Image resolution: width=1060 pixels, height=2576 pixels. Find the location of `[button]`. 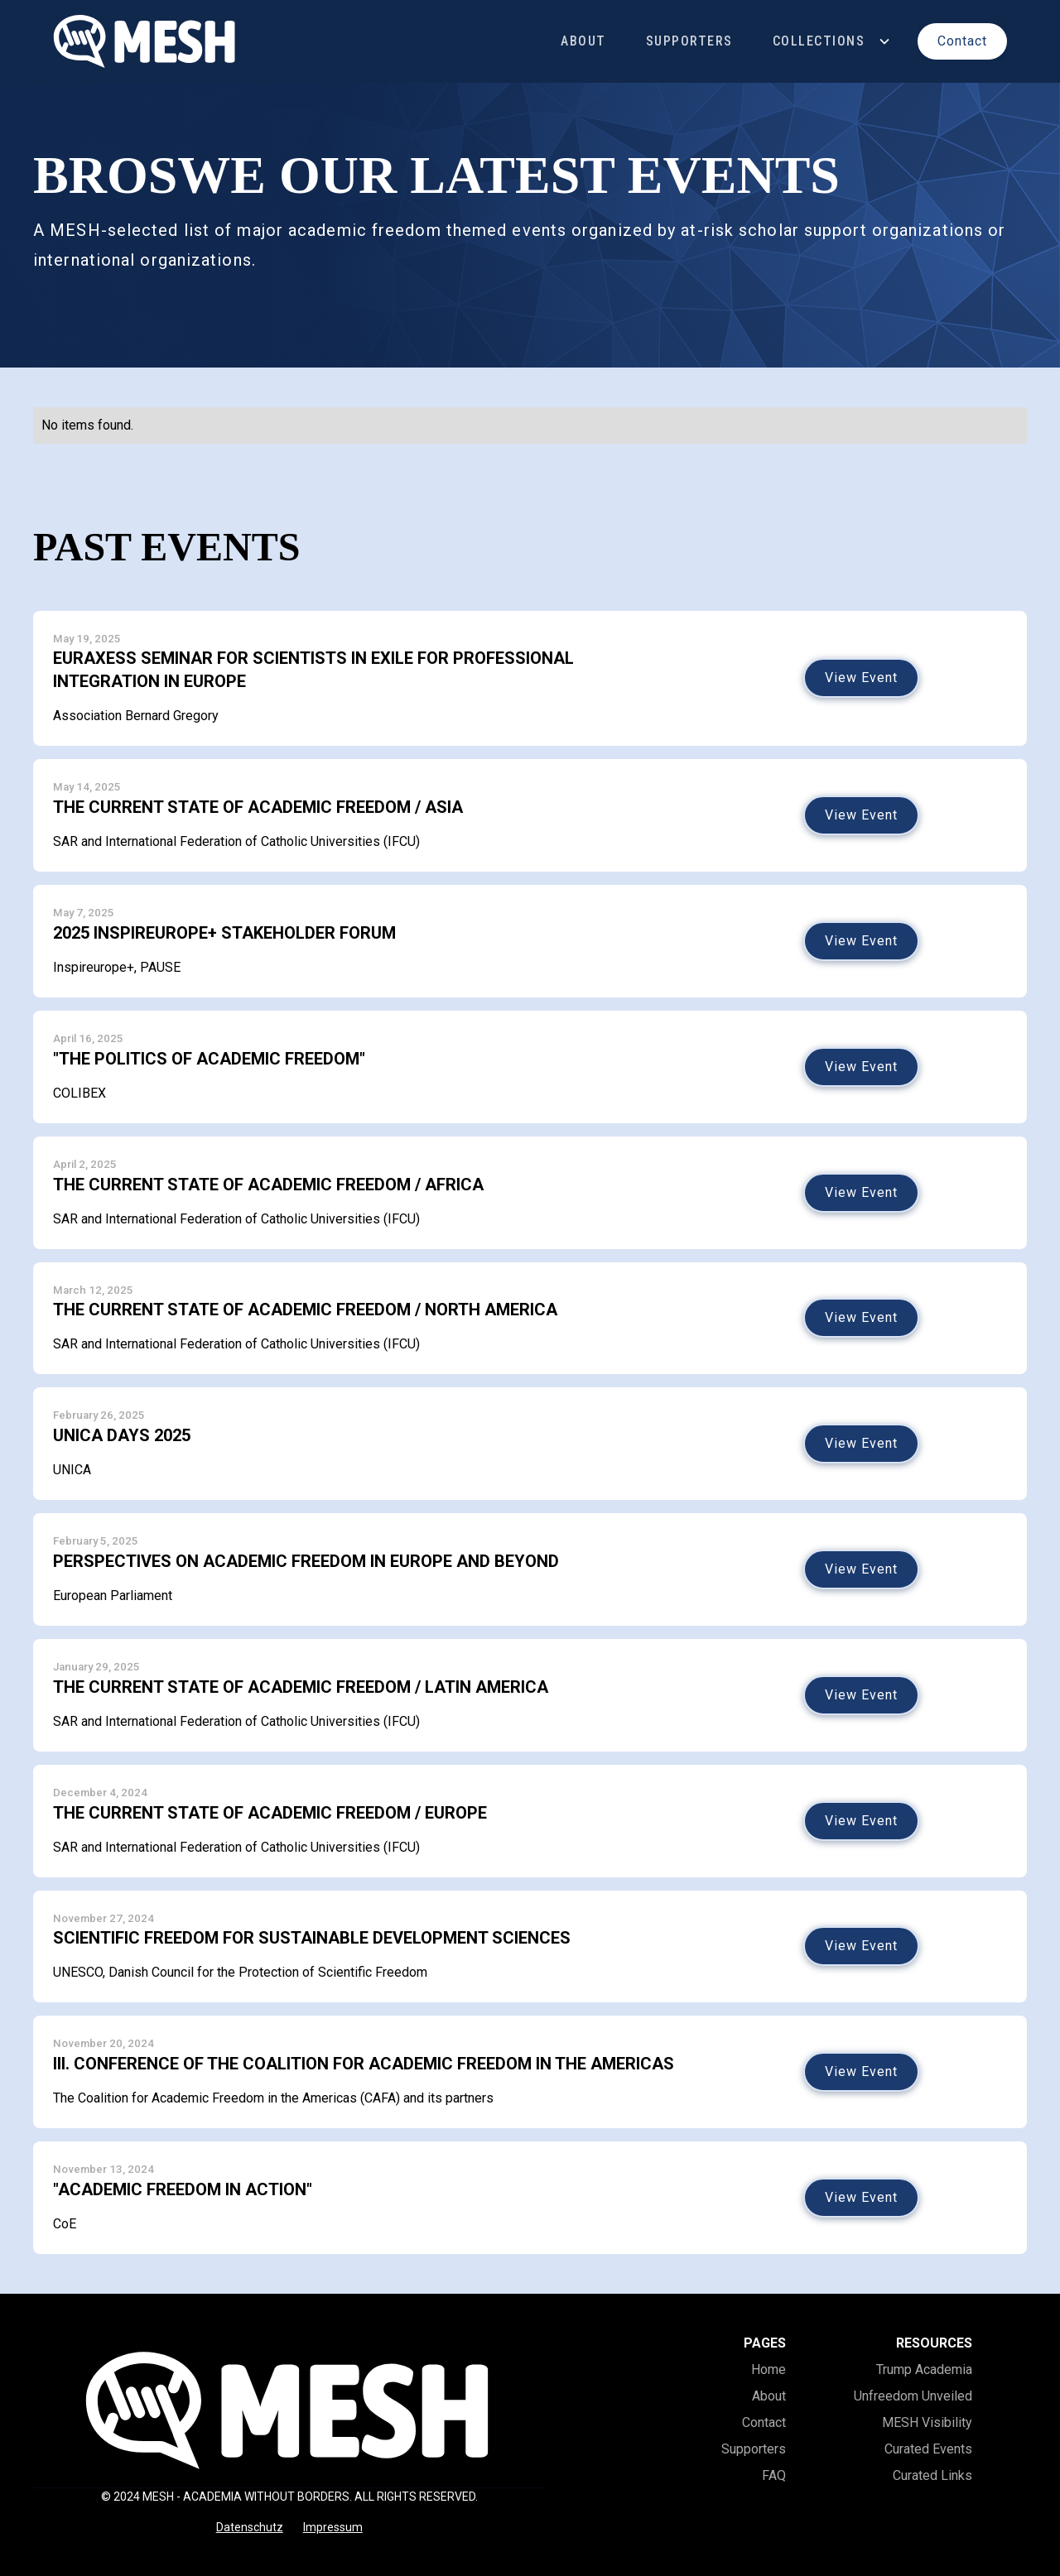

[button] is located at coordinates (832, 41).